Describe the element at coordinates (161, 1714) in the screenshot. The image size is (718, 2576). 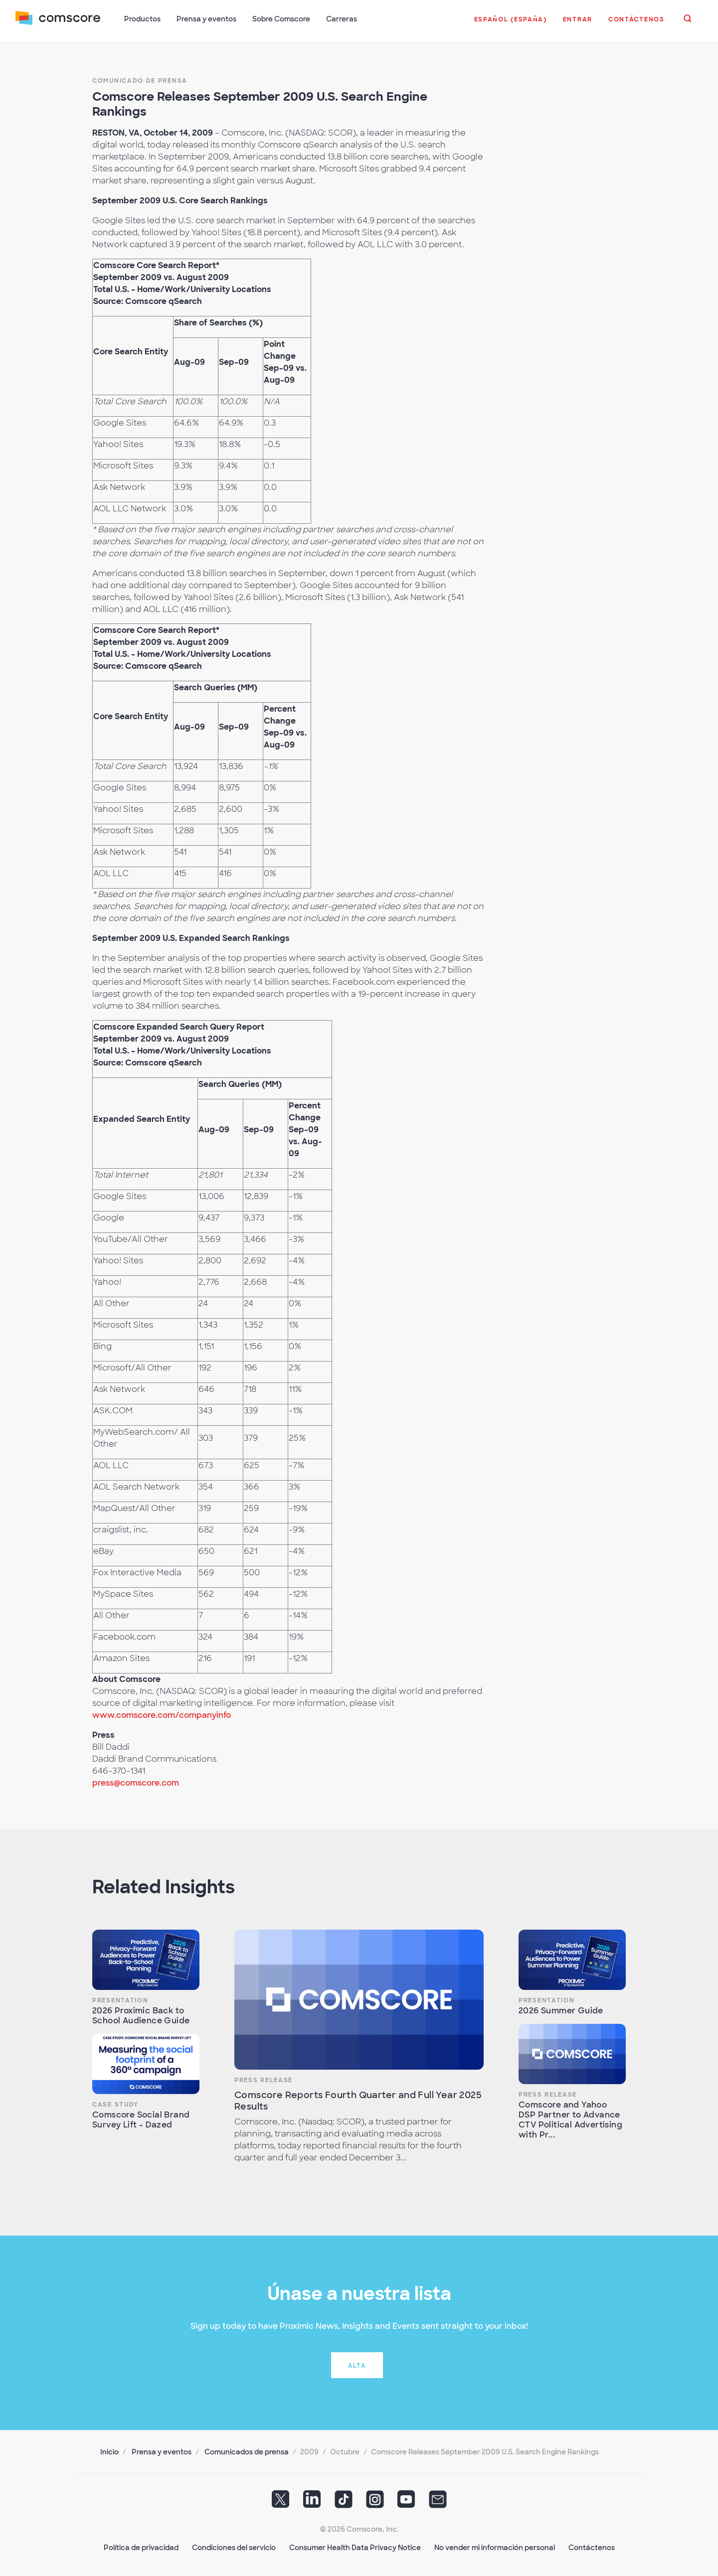
I see `www.comscore.com/companyinfo` at that location.